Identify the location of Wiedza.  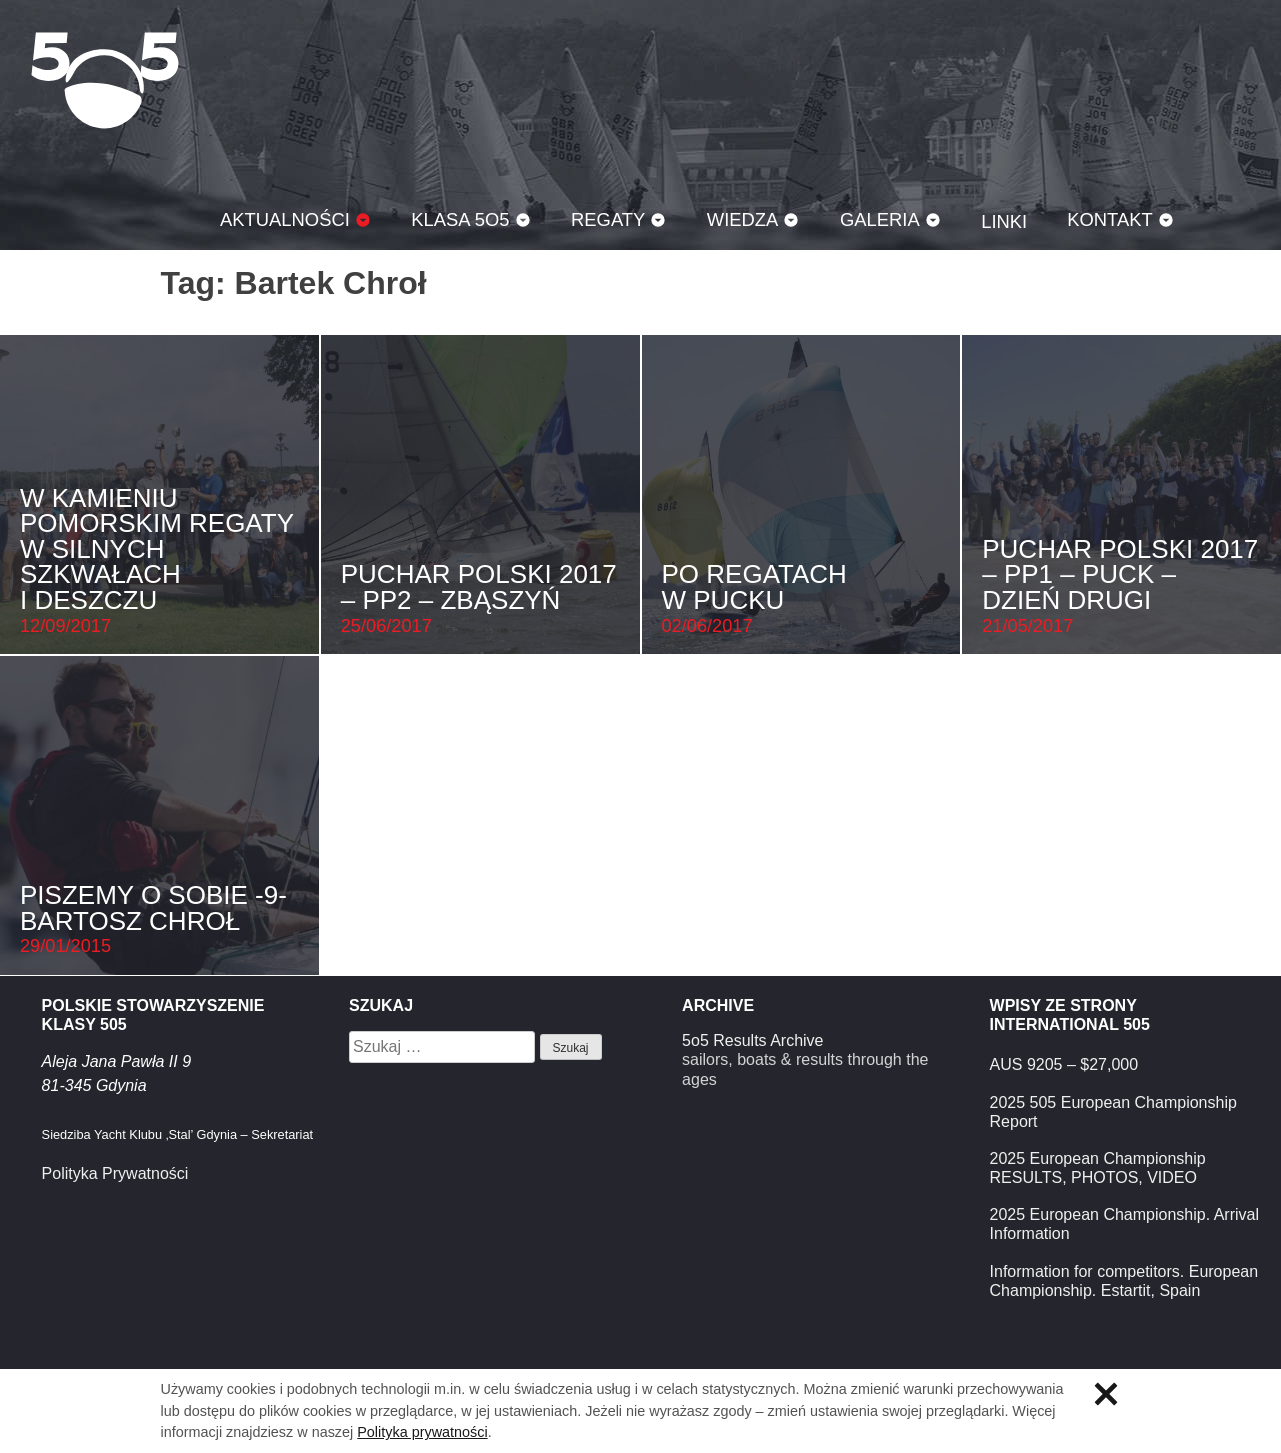
(743, 219).